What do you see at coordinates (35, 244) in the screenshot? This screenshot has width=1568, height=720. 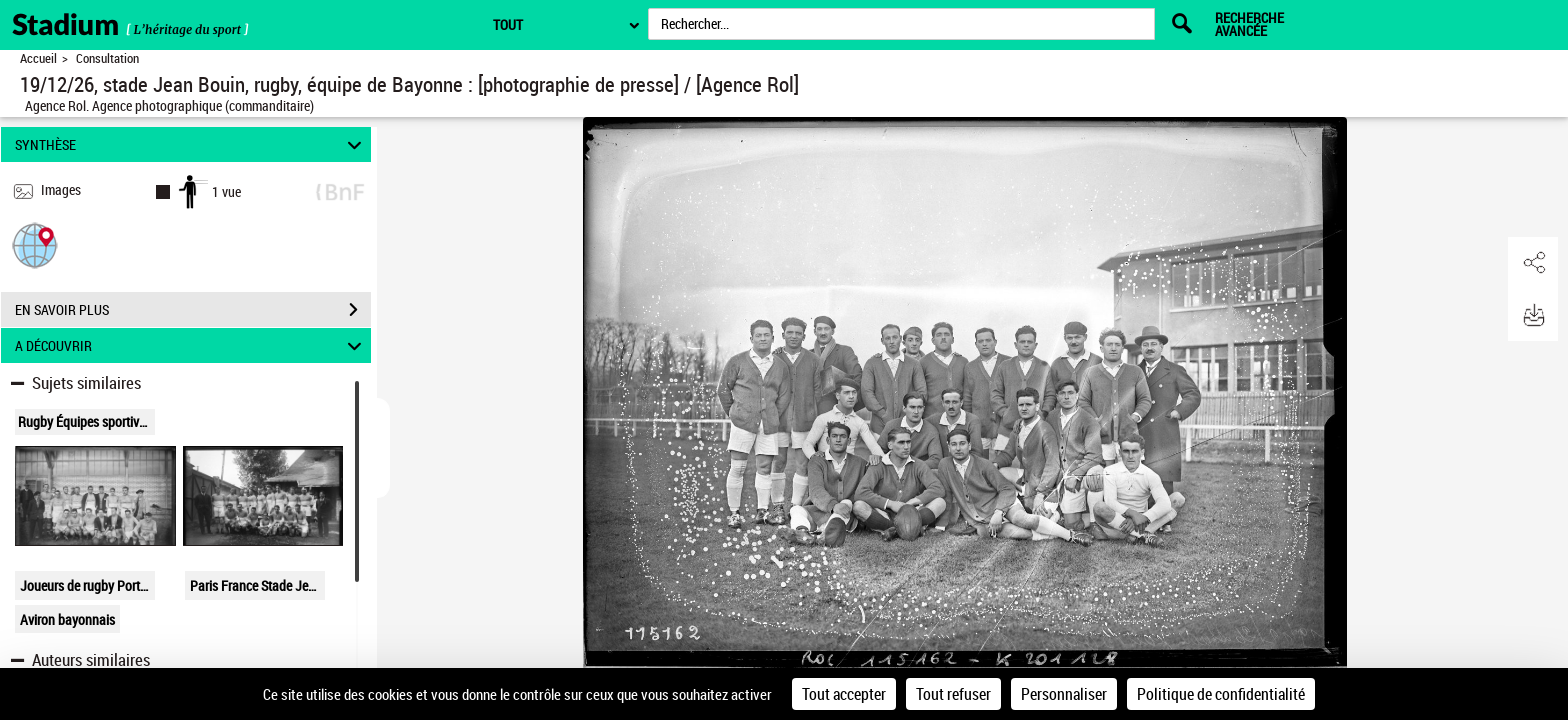 I see `[button]` at bounding box center [35, 244].